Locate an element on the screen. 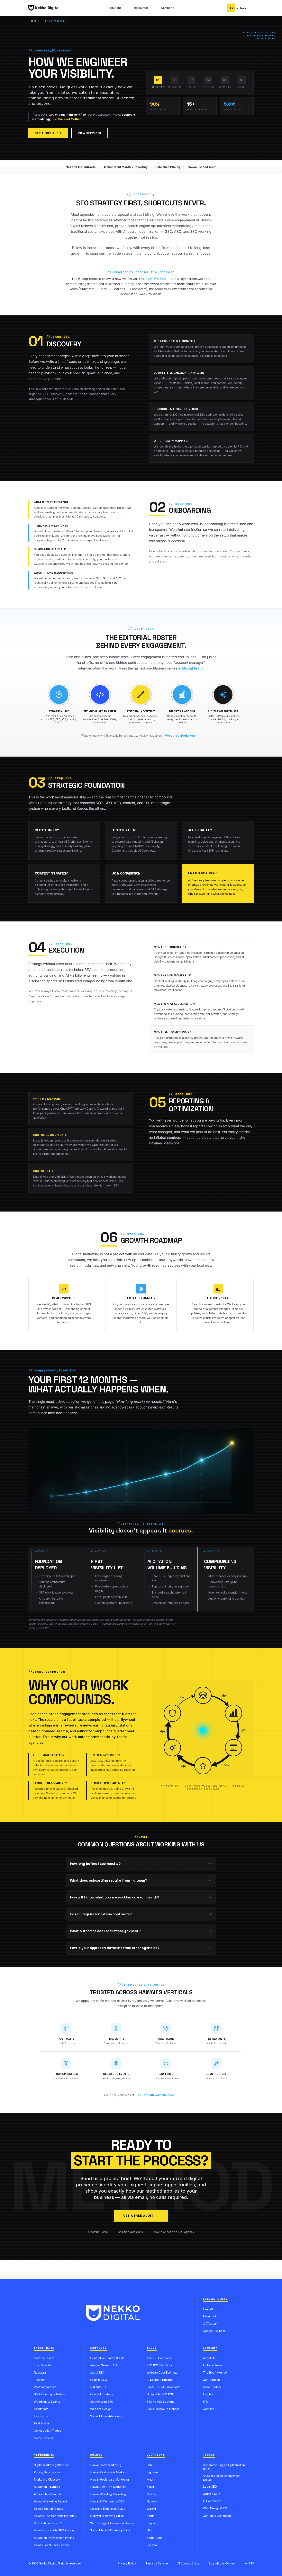  Weddings & Events is located at coordinates (47, 2401).